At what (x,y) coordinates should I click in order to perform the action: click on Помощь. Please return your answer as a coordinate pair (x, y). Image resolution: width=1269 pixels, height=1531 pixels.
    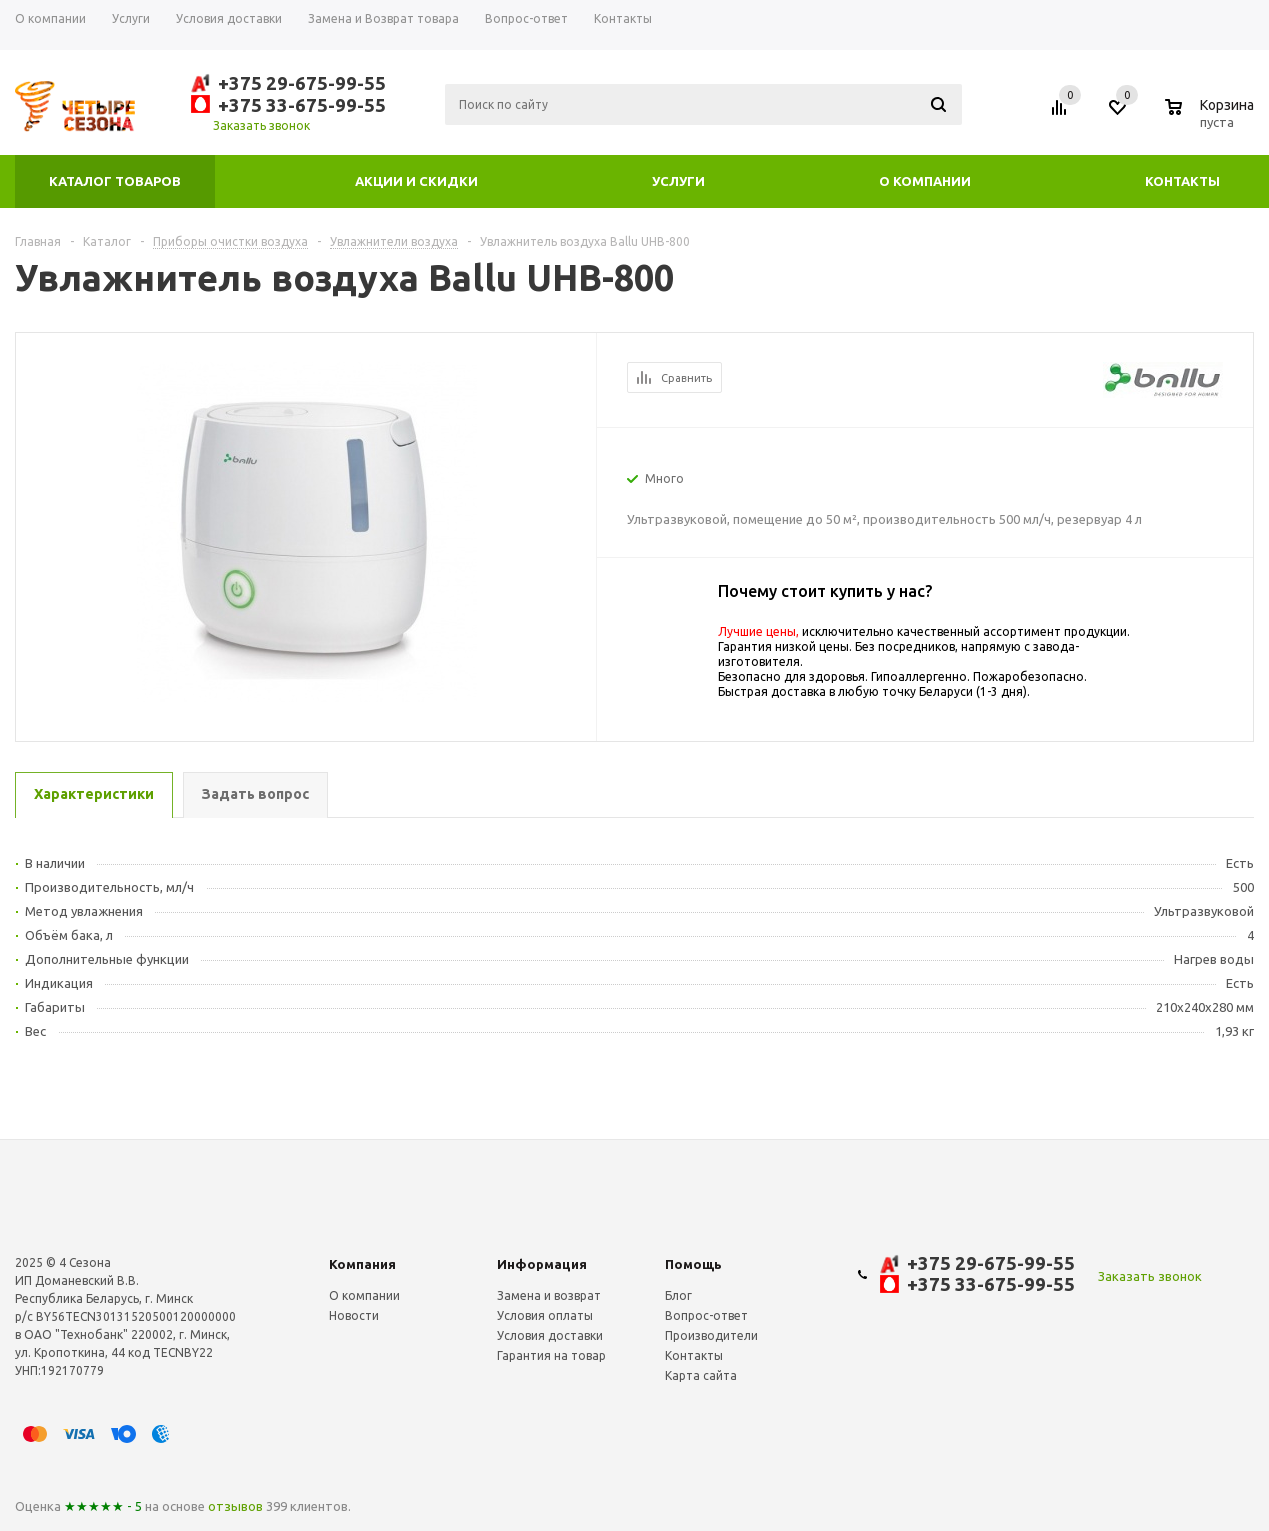
    Looking at the image, I should click on (693, 1264).